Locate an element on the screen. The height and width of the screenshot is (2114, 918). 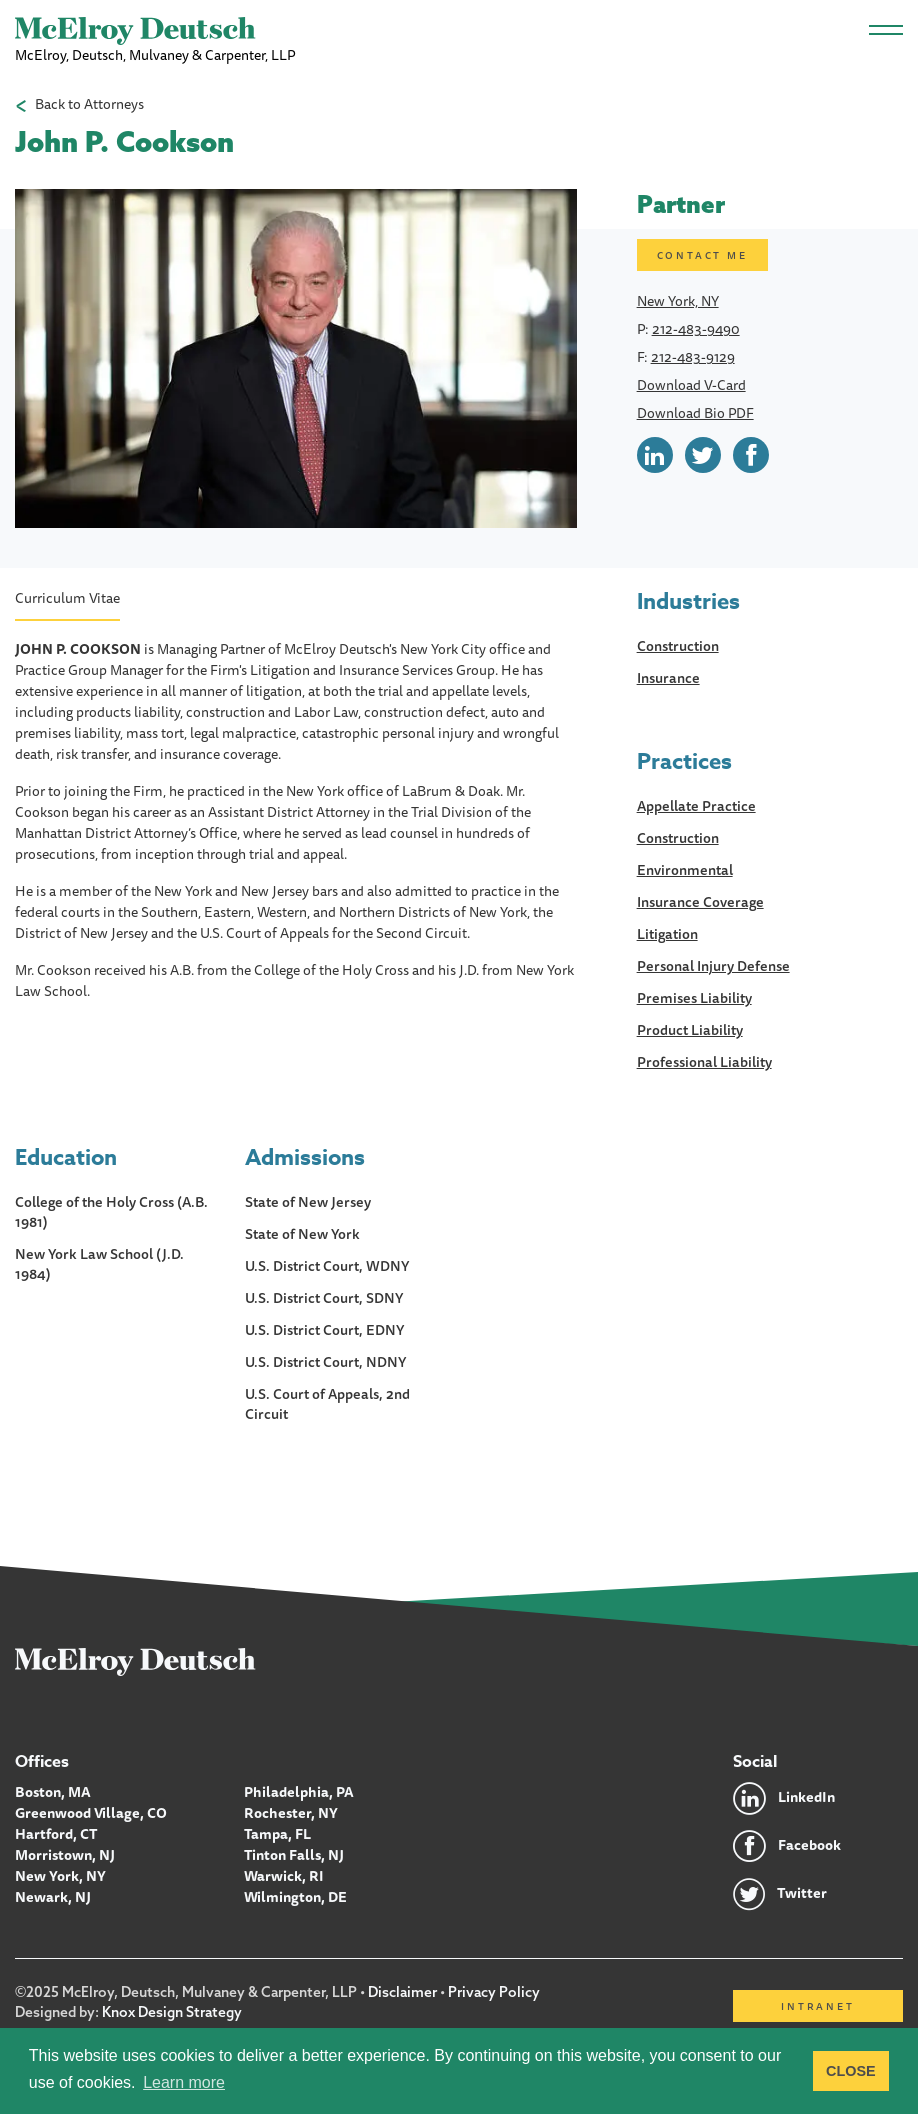
Rochester, NY is located at coordinates (291, 1813).